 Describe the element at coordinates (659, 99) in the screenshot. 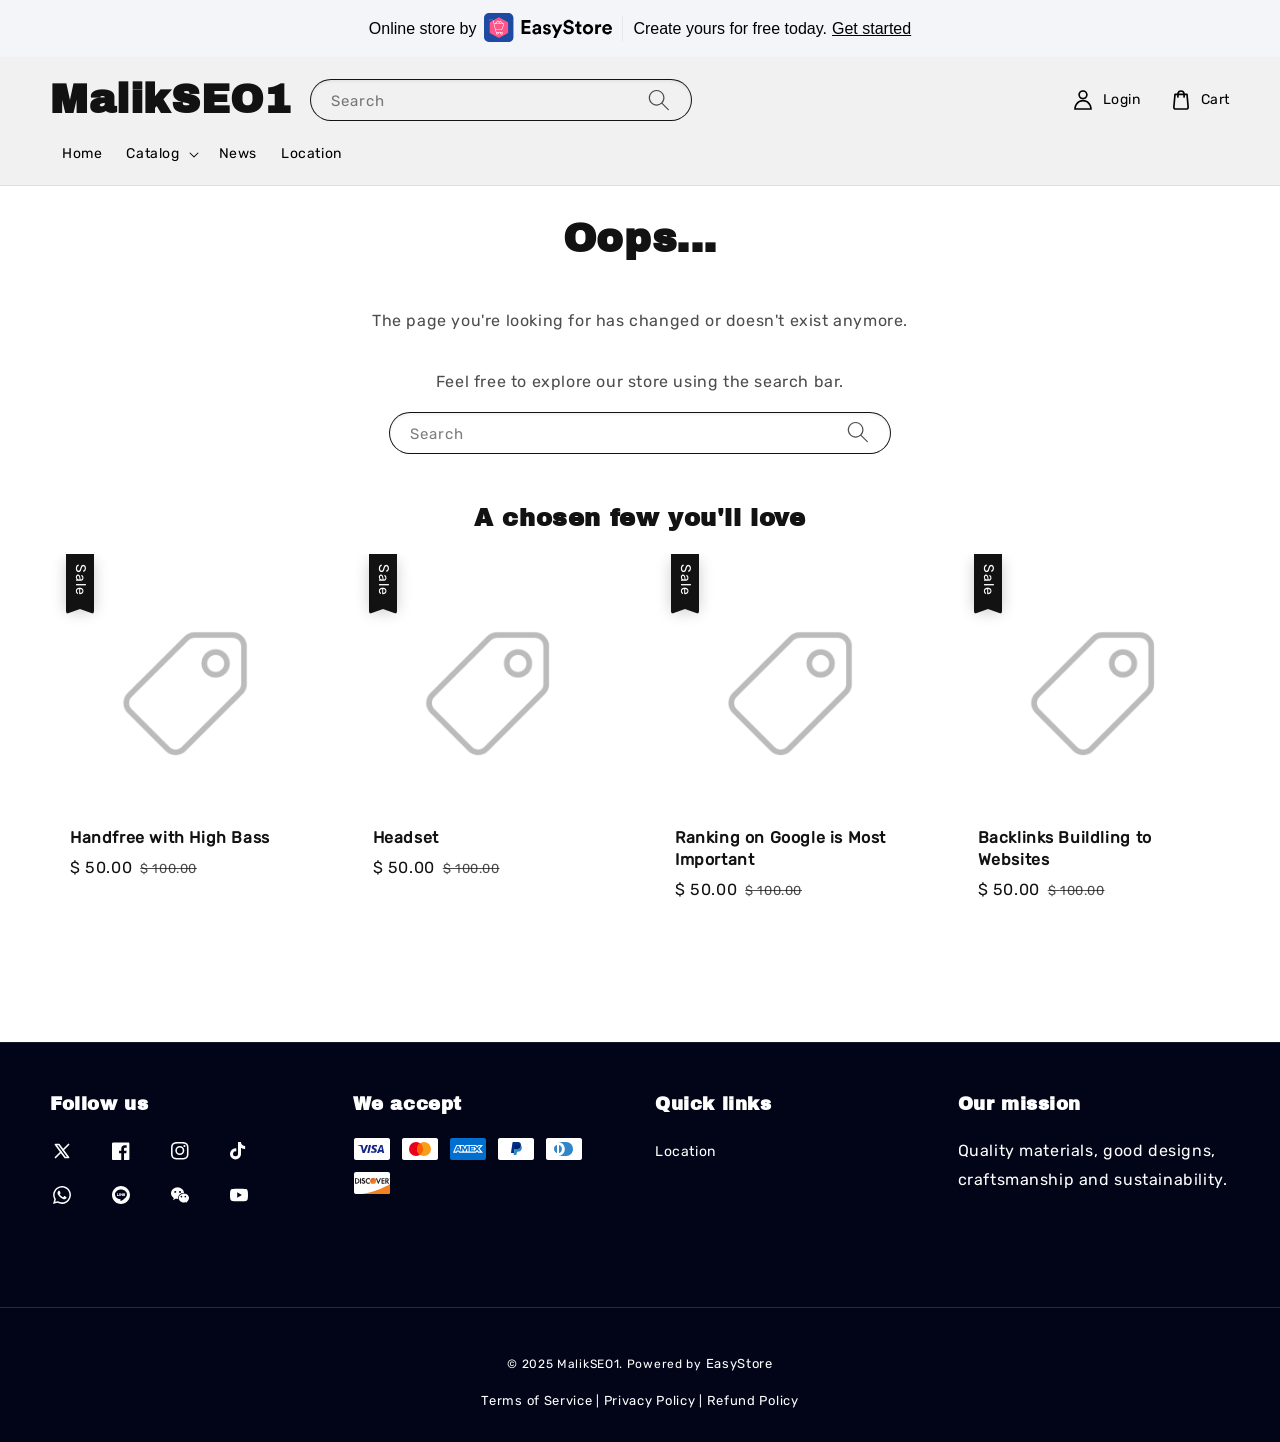

I see `[Search]` at that location.